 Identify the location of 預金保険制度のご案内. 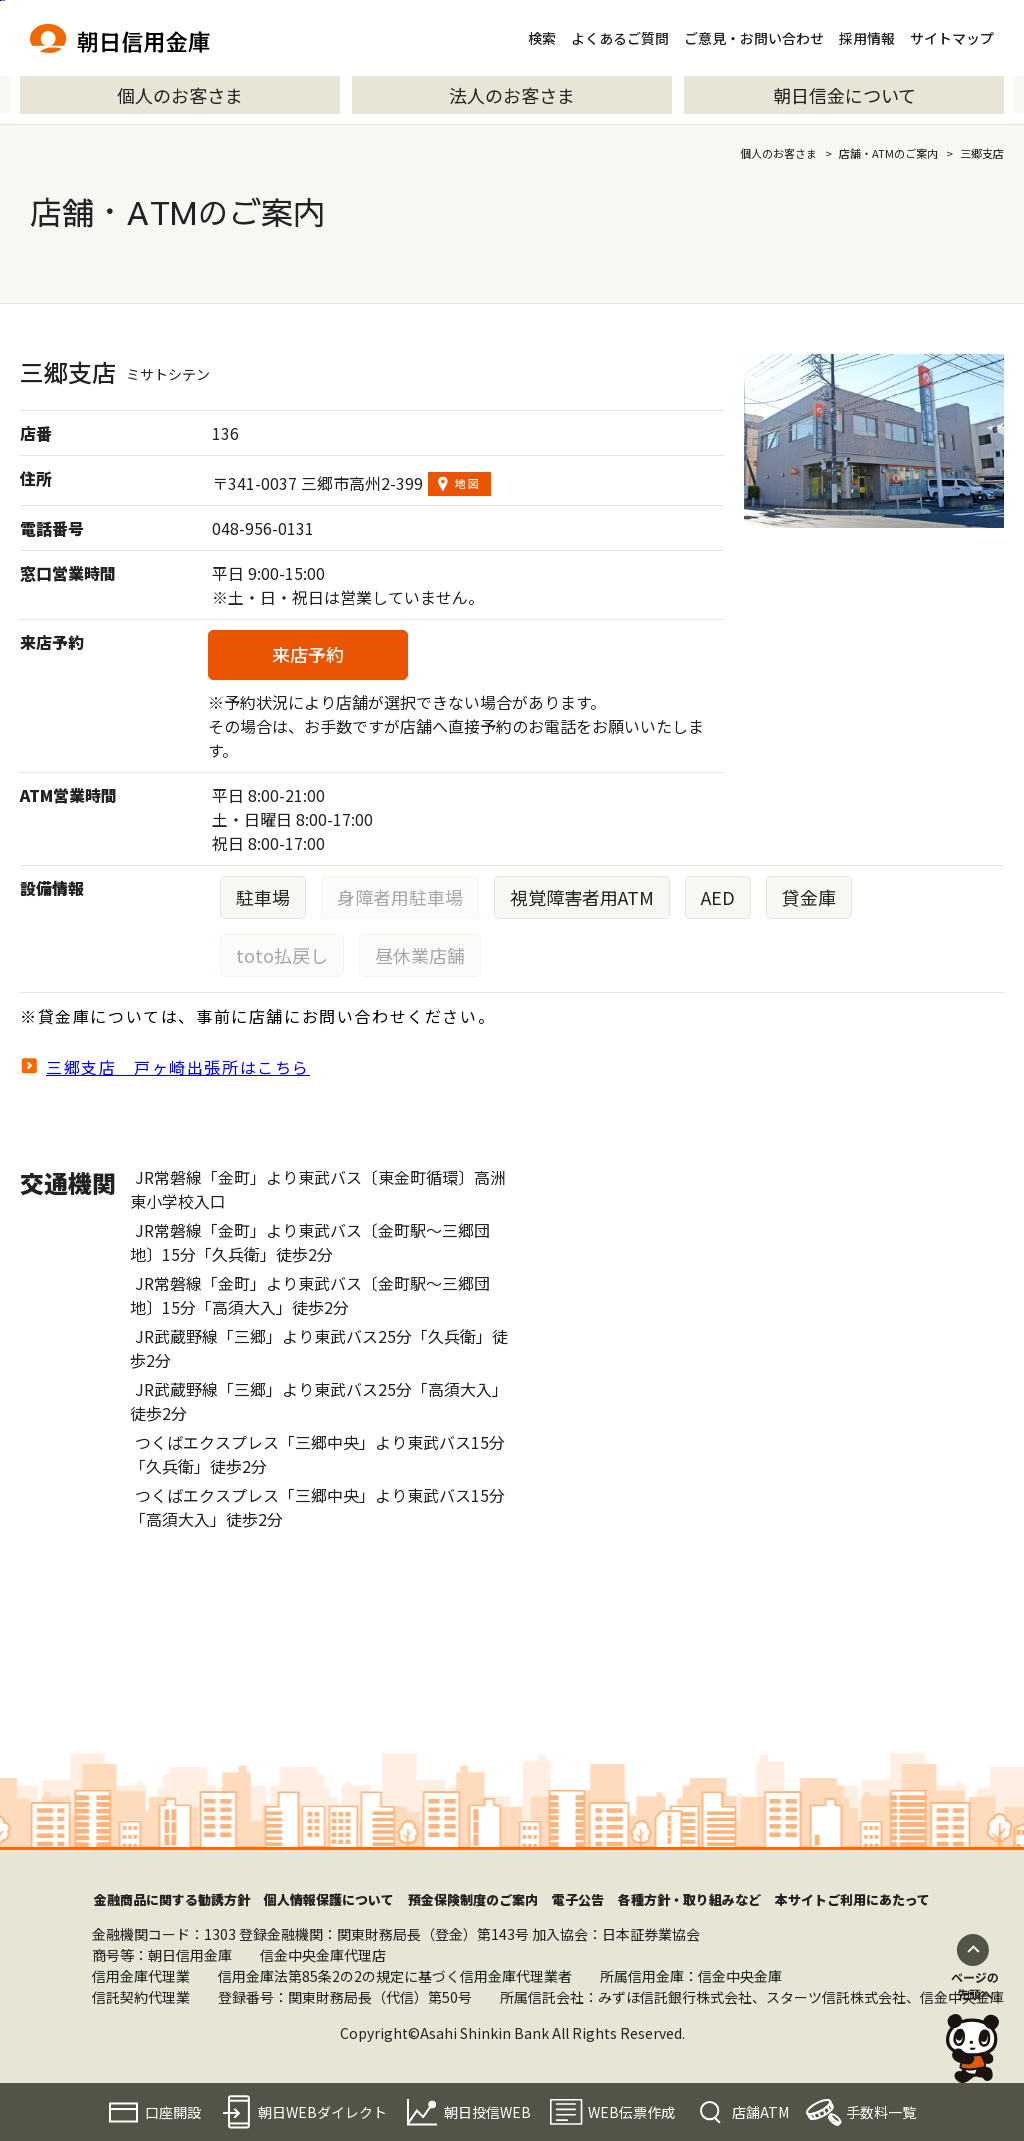
(473, 1899).